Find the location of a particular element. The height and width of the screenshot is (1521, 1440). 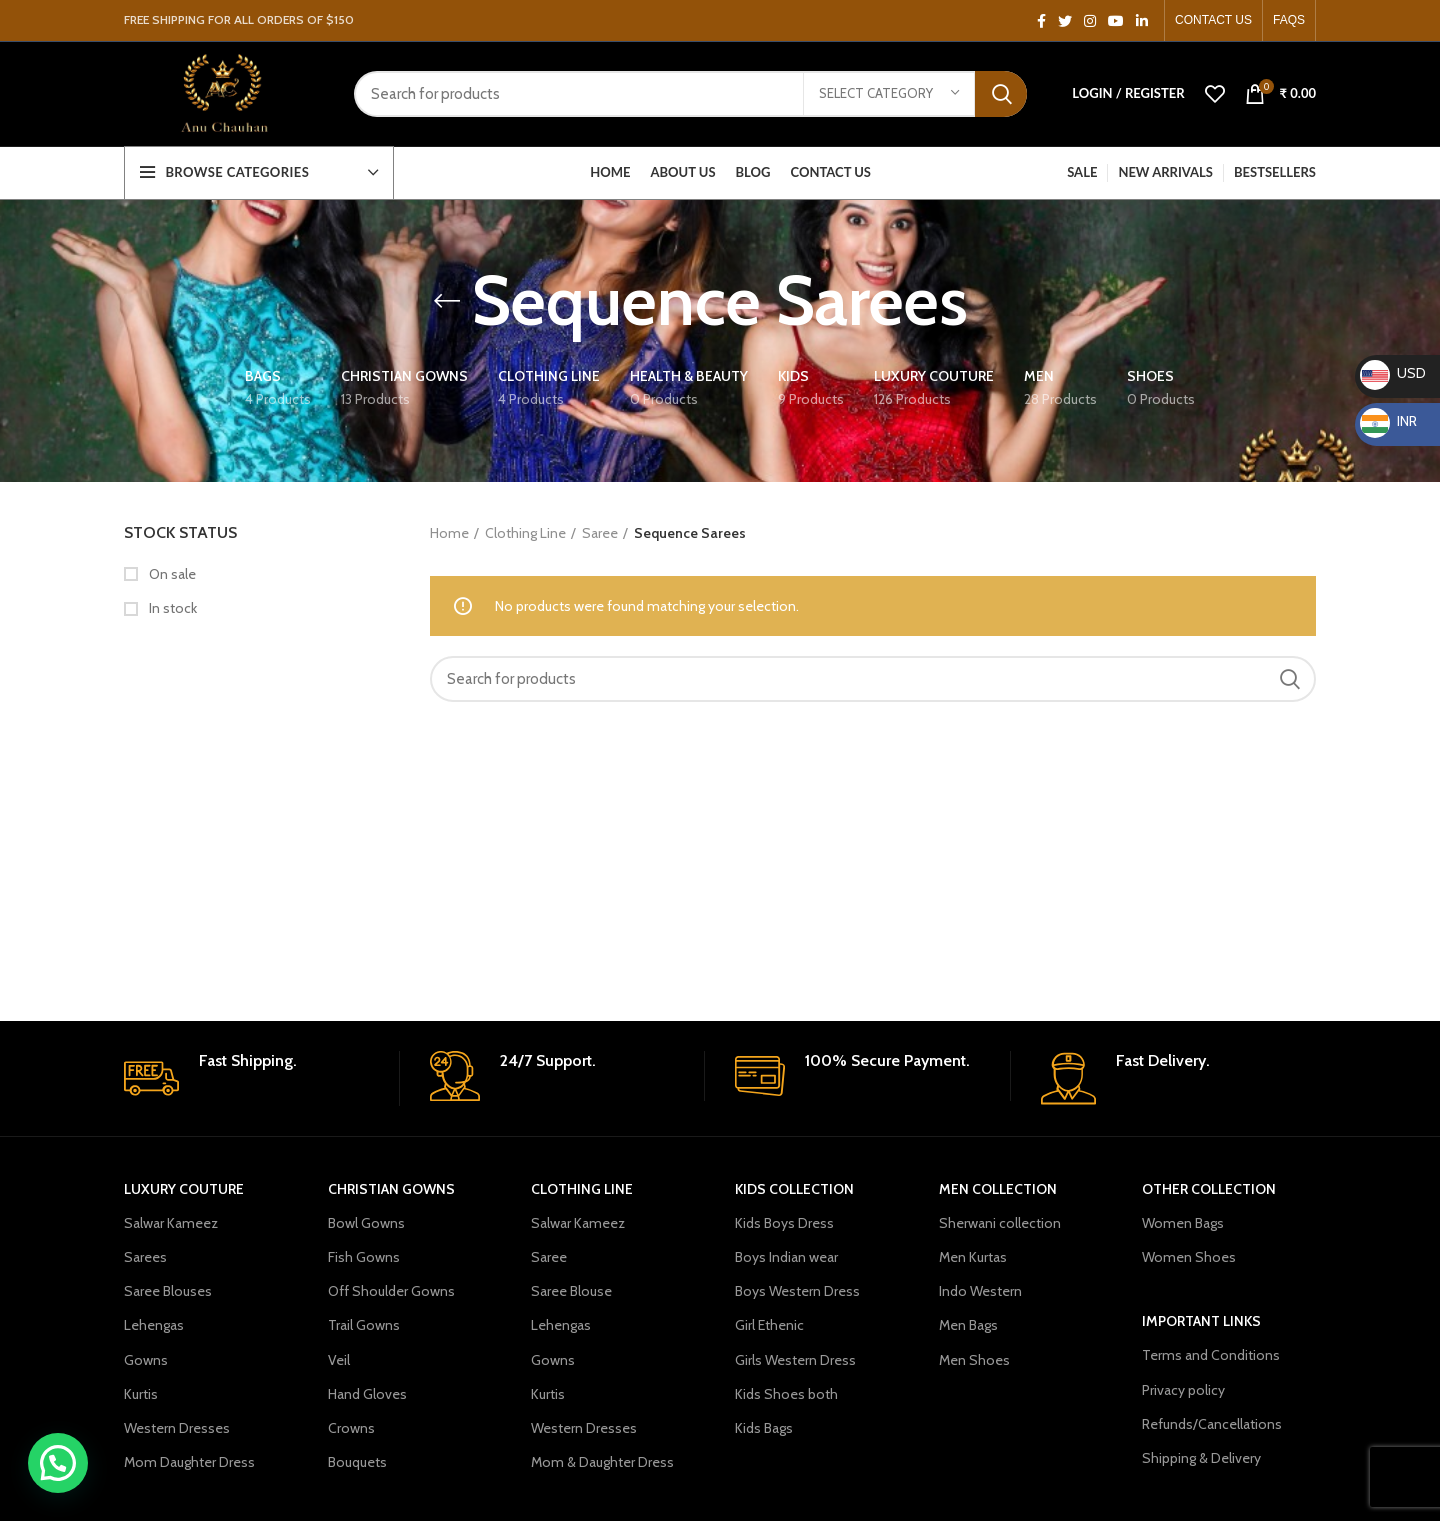

Off Shoulder Gowns is located at coordinates (391, 1290).